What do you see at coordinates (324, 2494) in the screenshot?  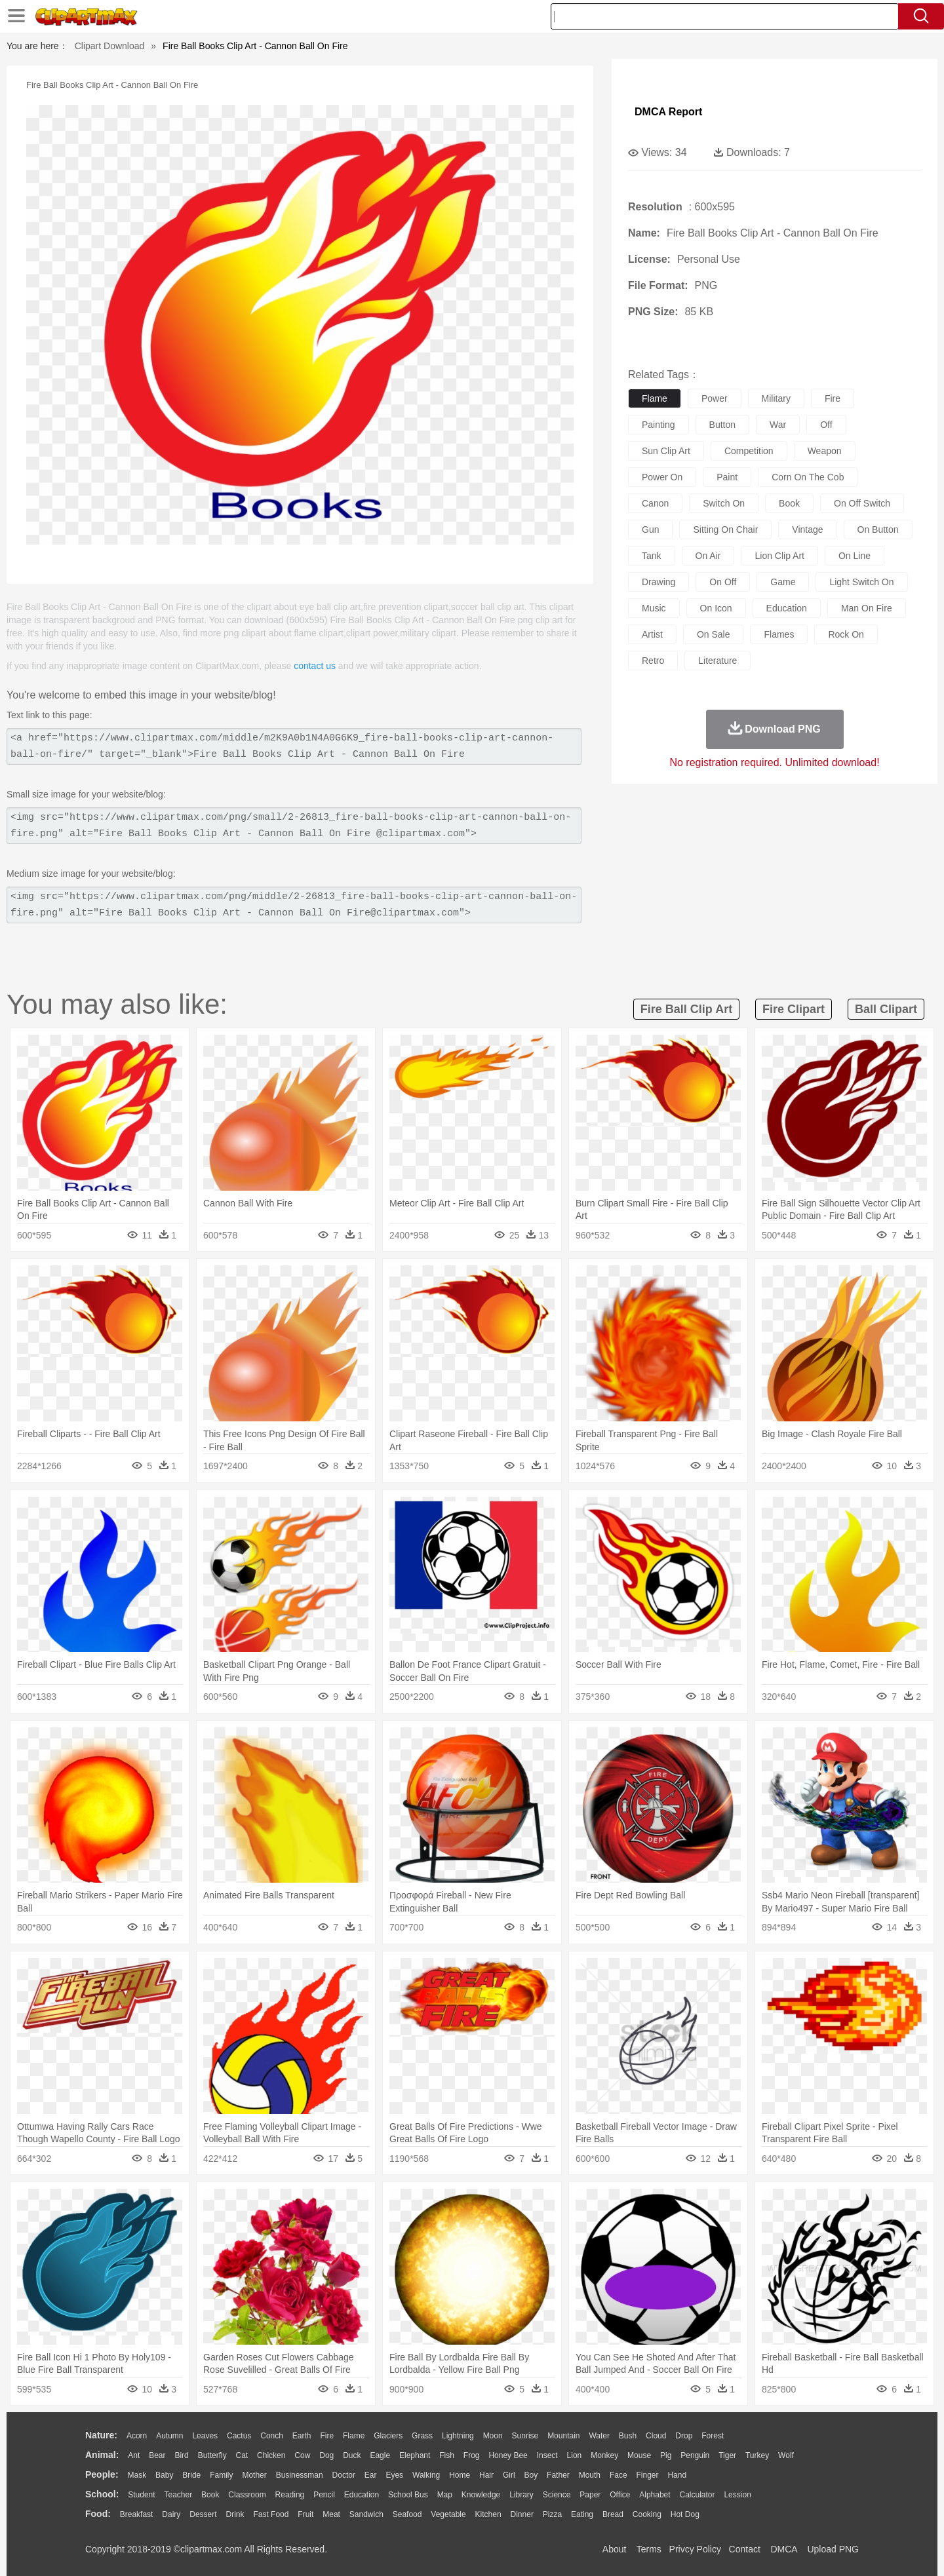 I see `Pencil` at bounding box center [324, 2494].